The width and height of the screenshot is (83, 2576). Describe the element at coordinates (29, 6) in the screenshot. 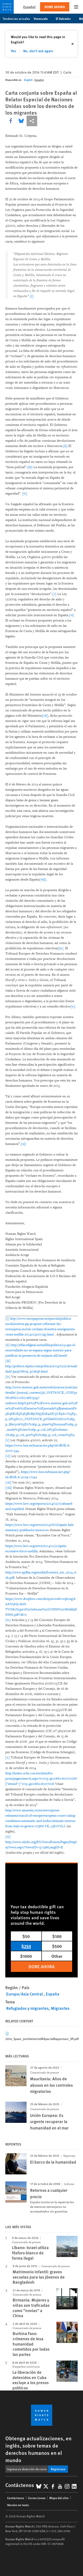

I see `Español [button]` at that location.